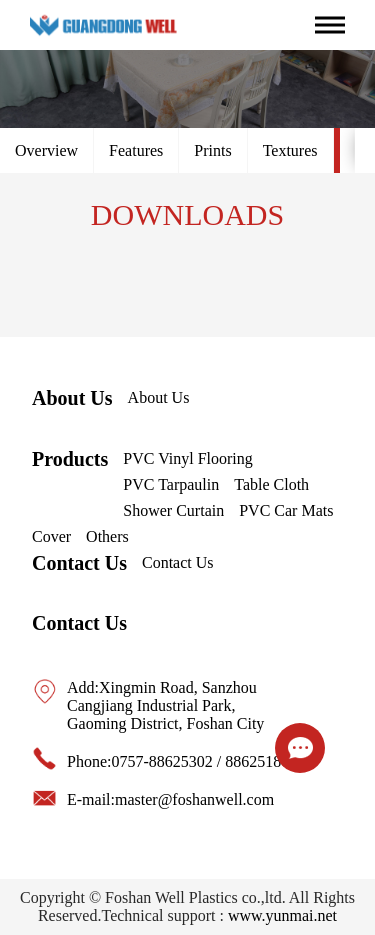 Image resolution: width=375 pixels, height=935 pixels. I want to click on PVC Vinyl Flooring, so click(187, 458).